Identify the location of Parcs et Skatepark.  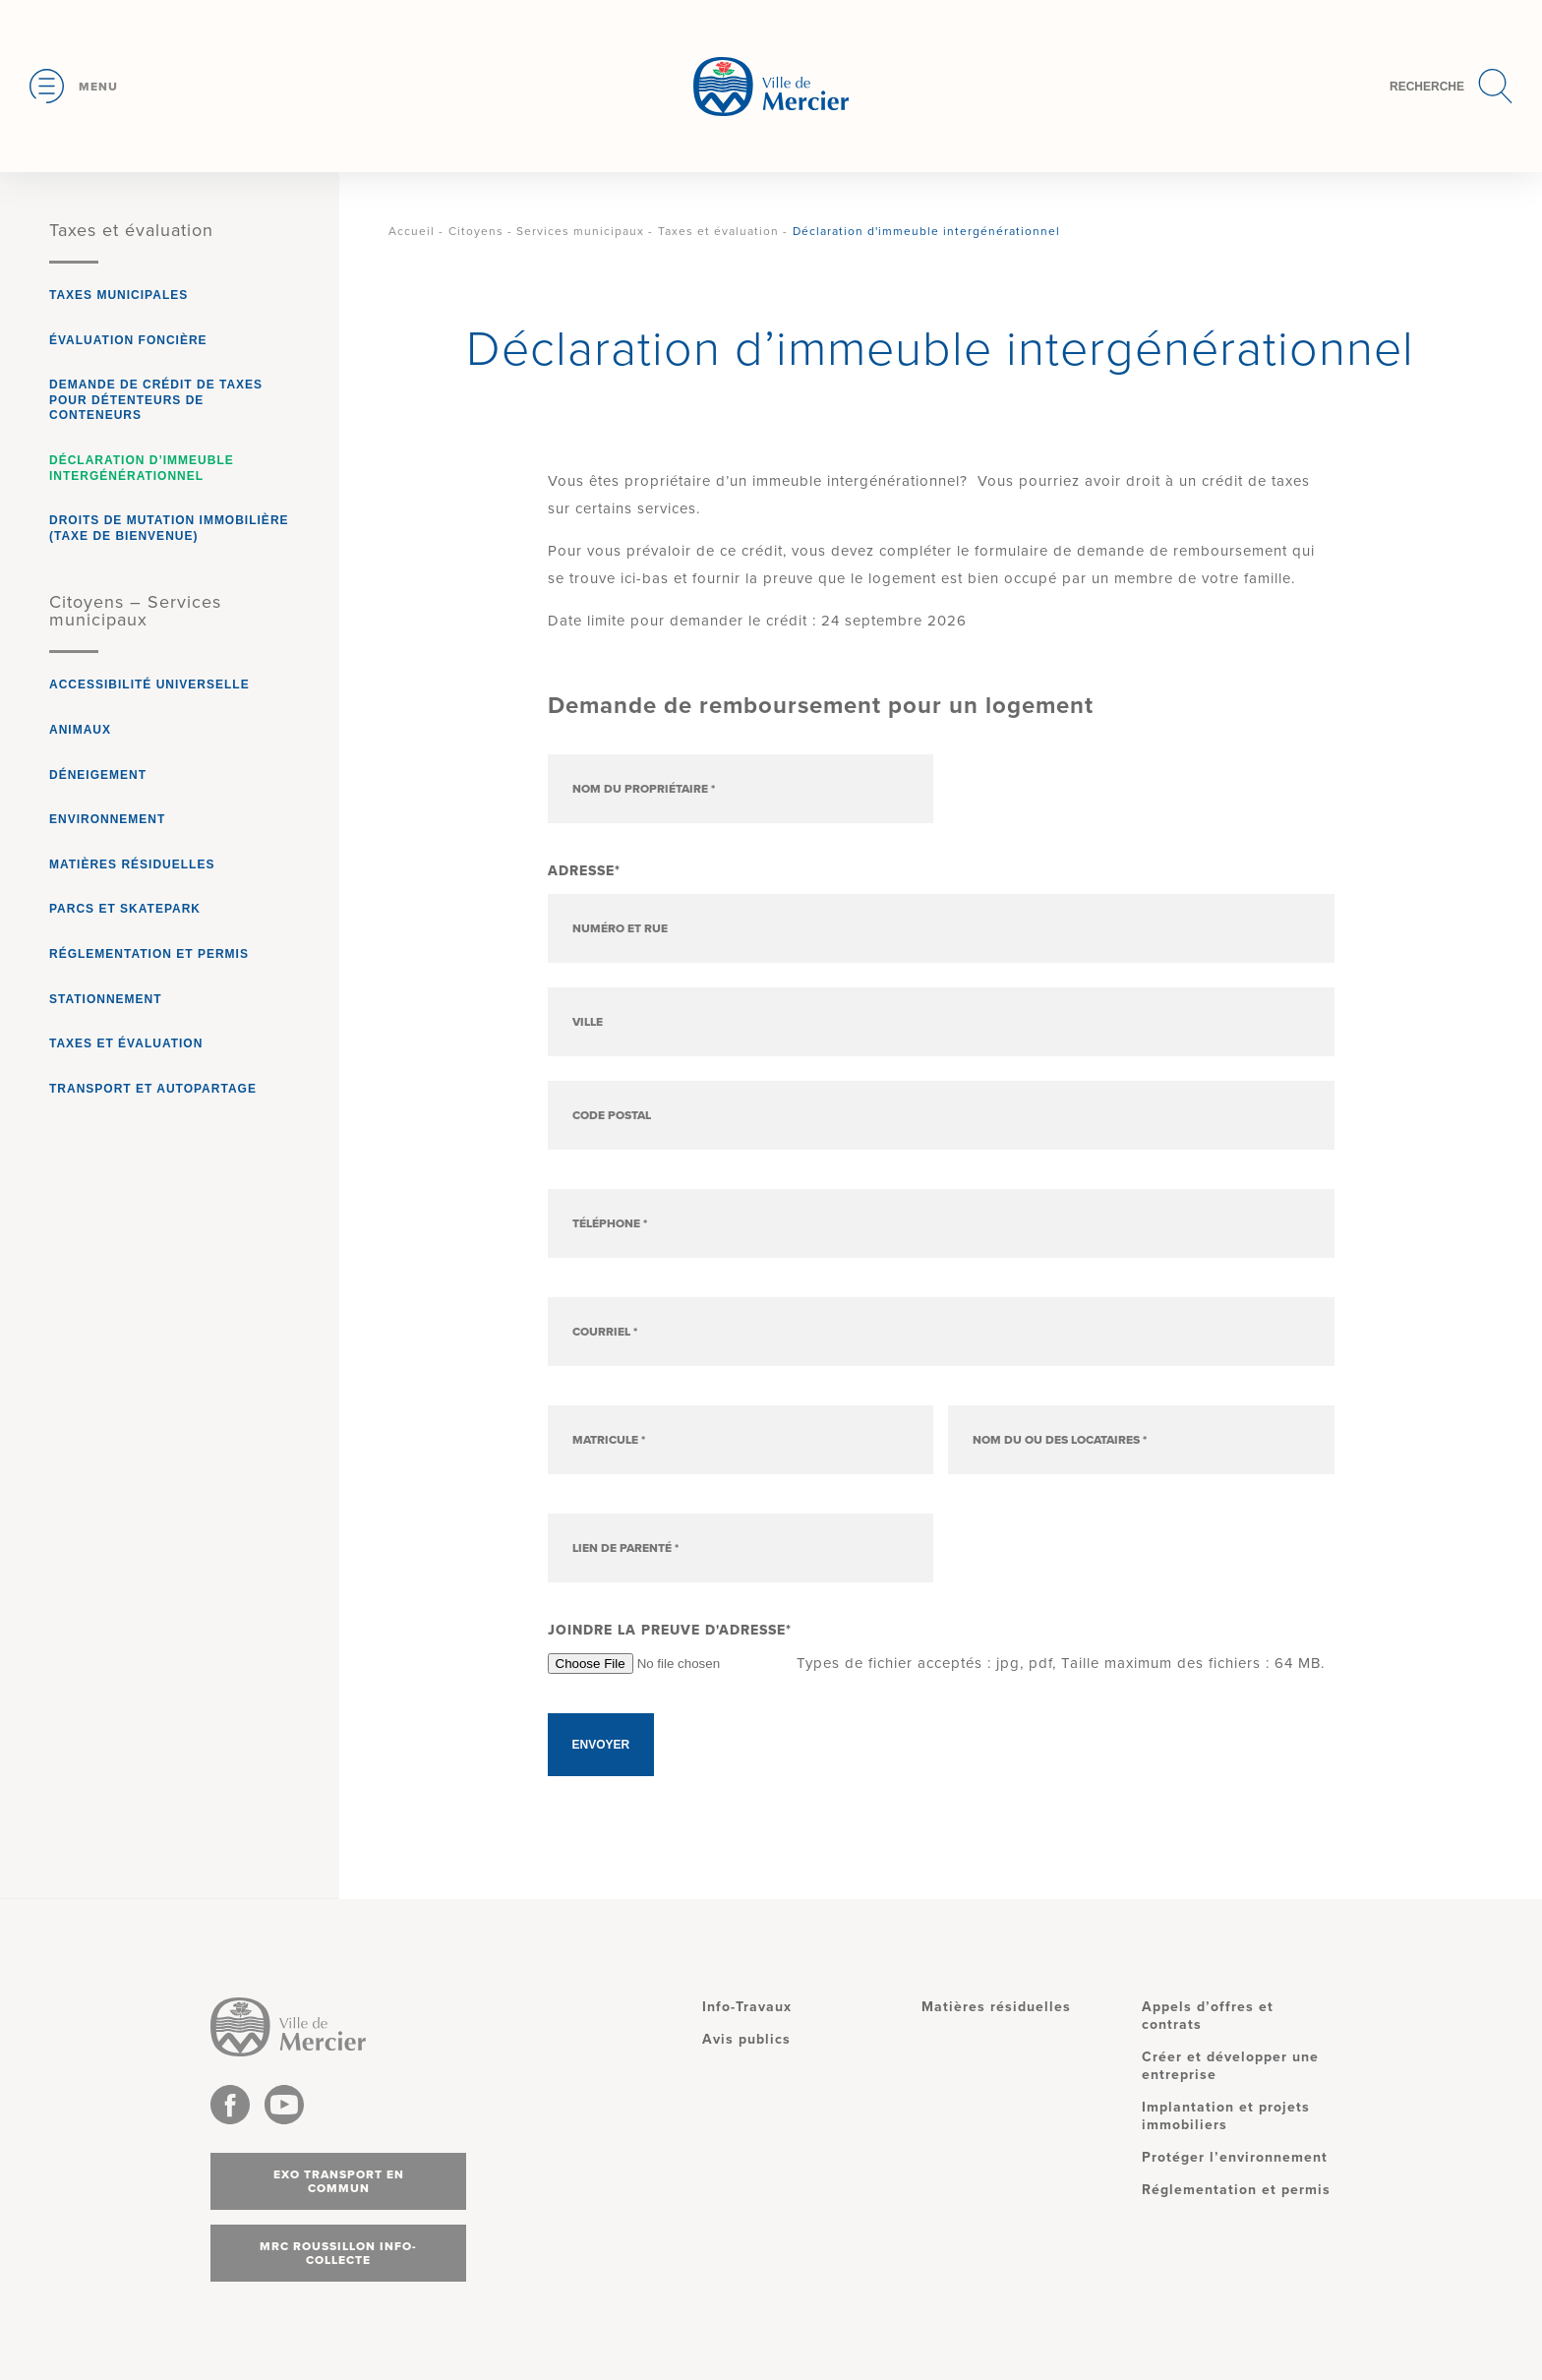
(125, 909).